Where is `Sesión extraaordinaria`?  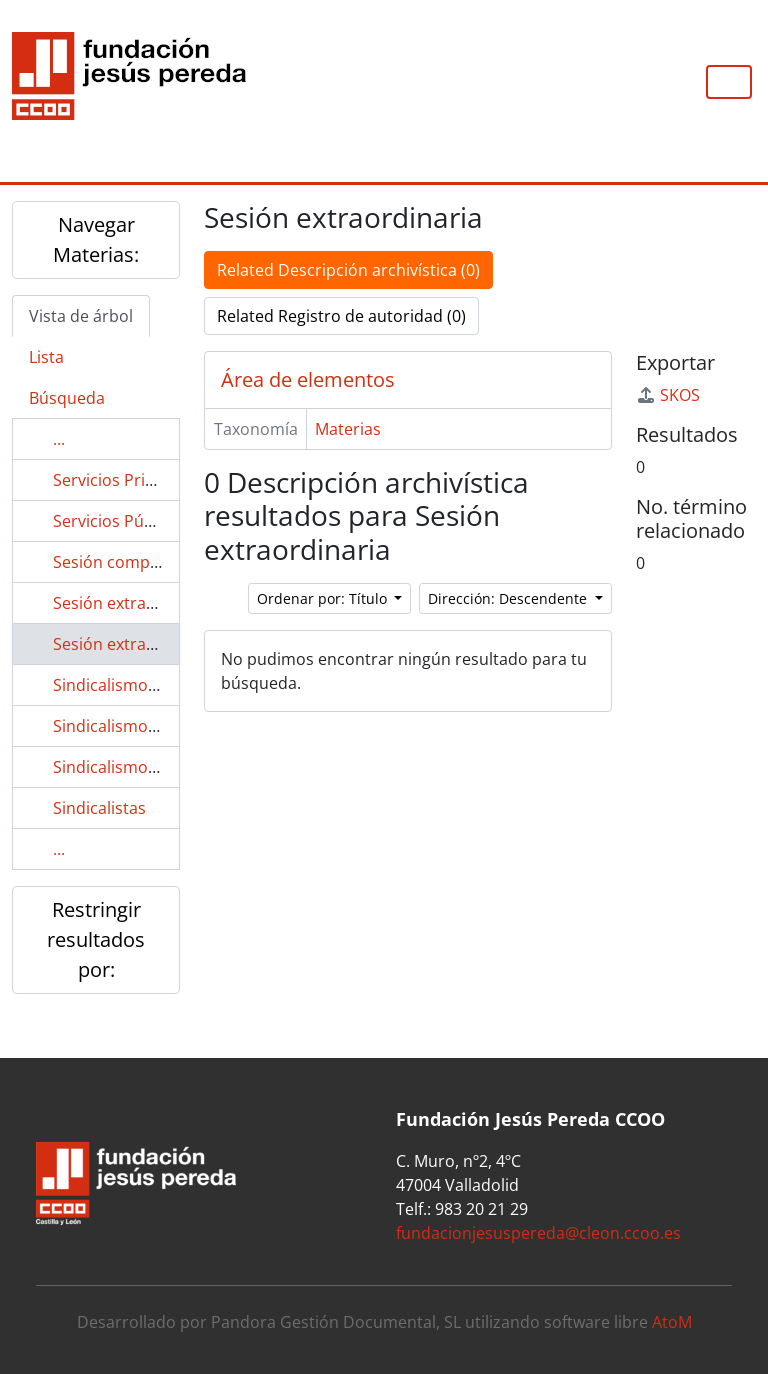 Sesión extraaordinaria is located at coordinates (139, 603).